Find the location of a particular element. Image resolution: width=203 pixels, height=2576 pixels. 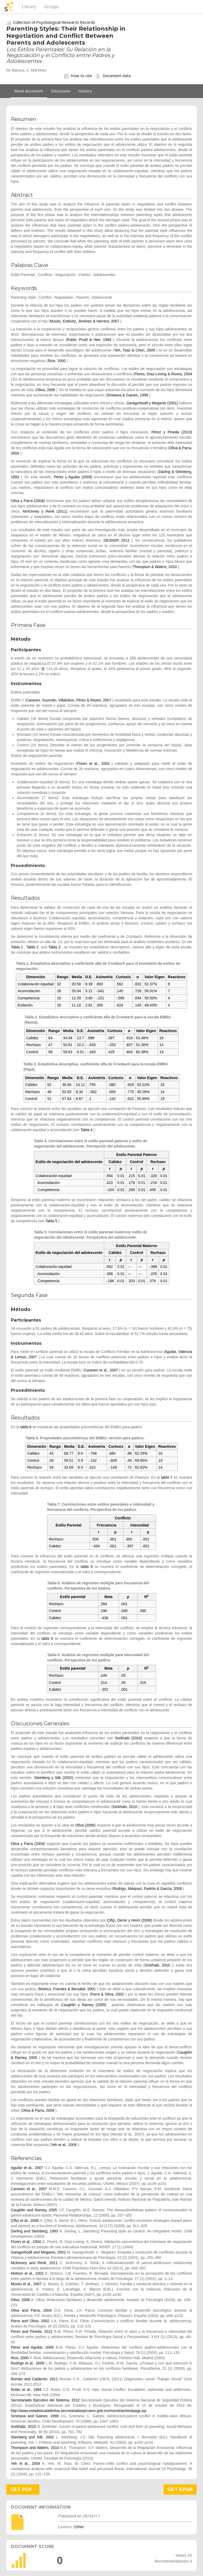

Flores et al., 2004 is located at coordinates (93, 763).